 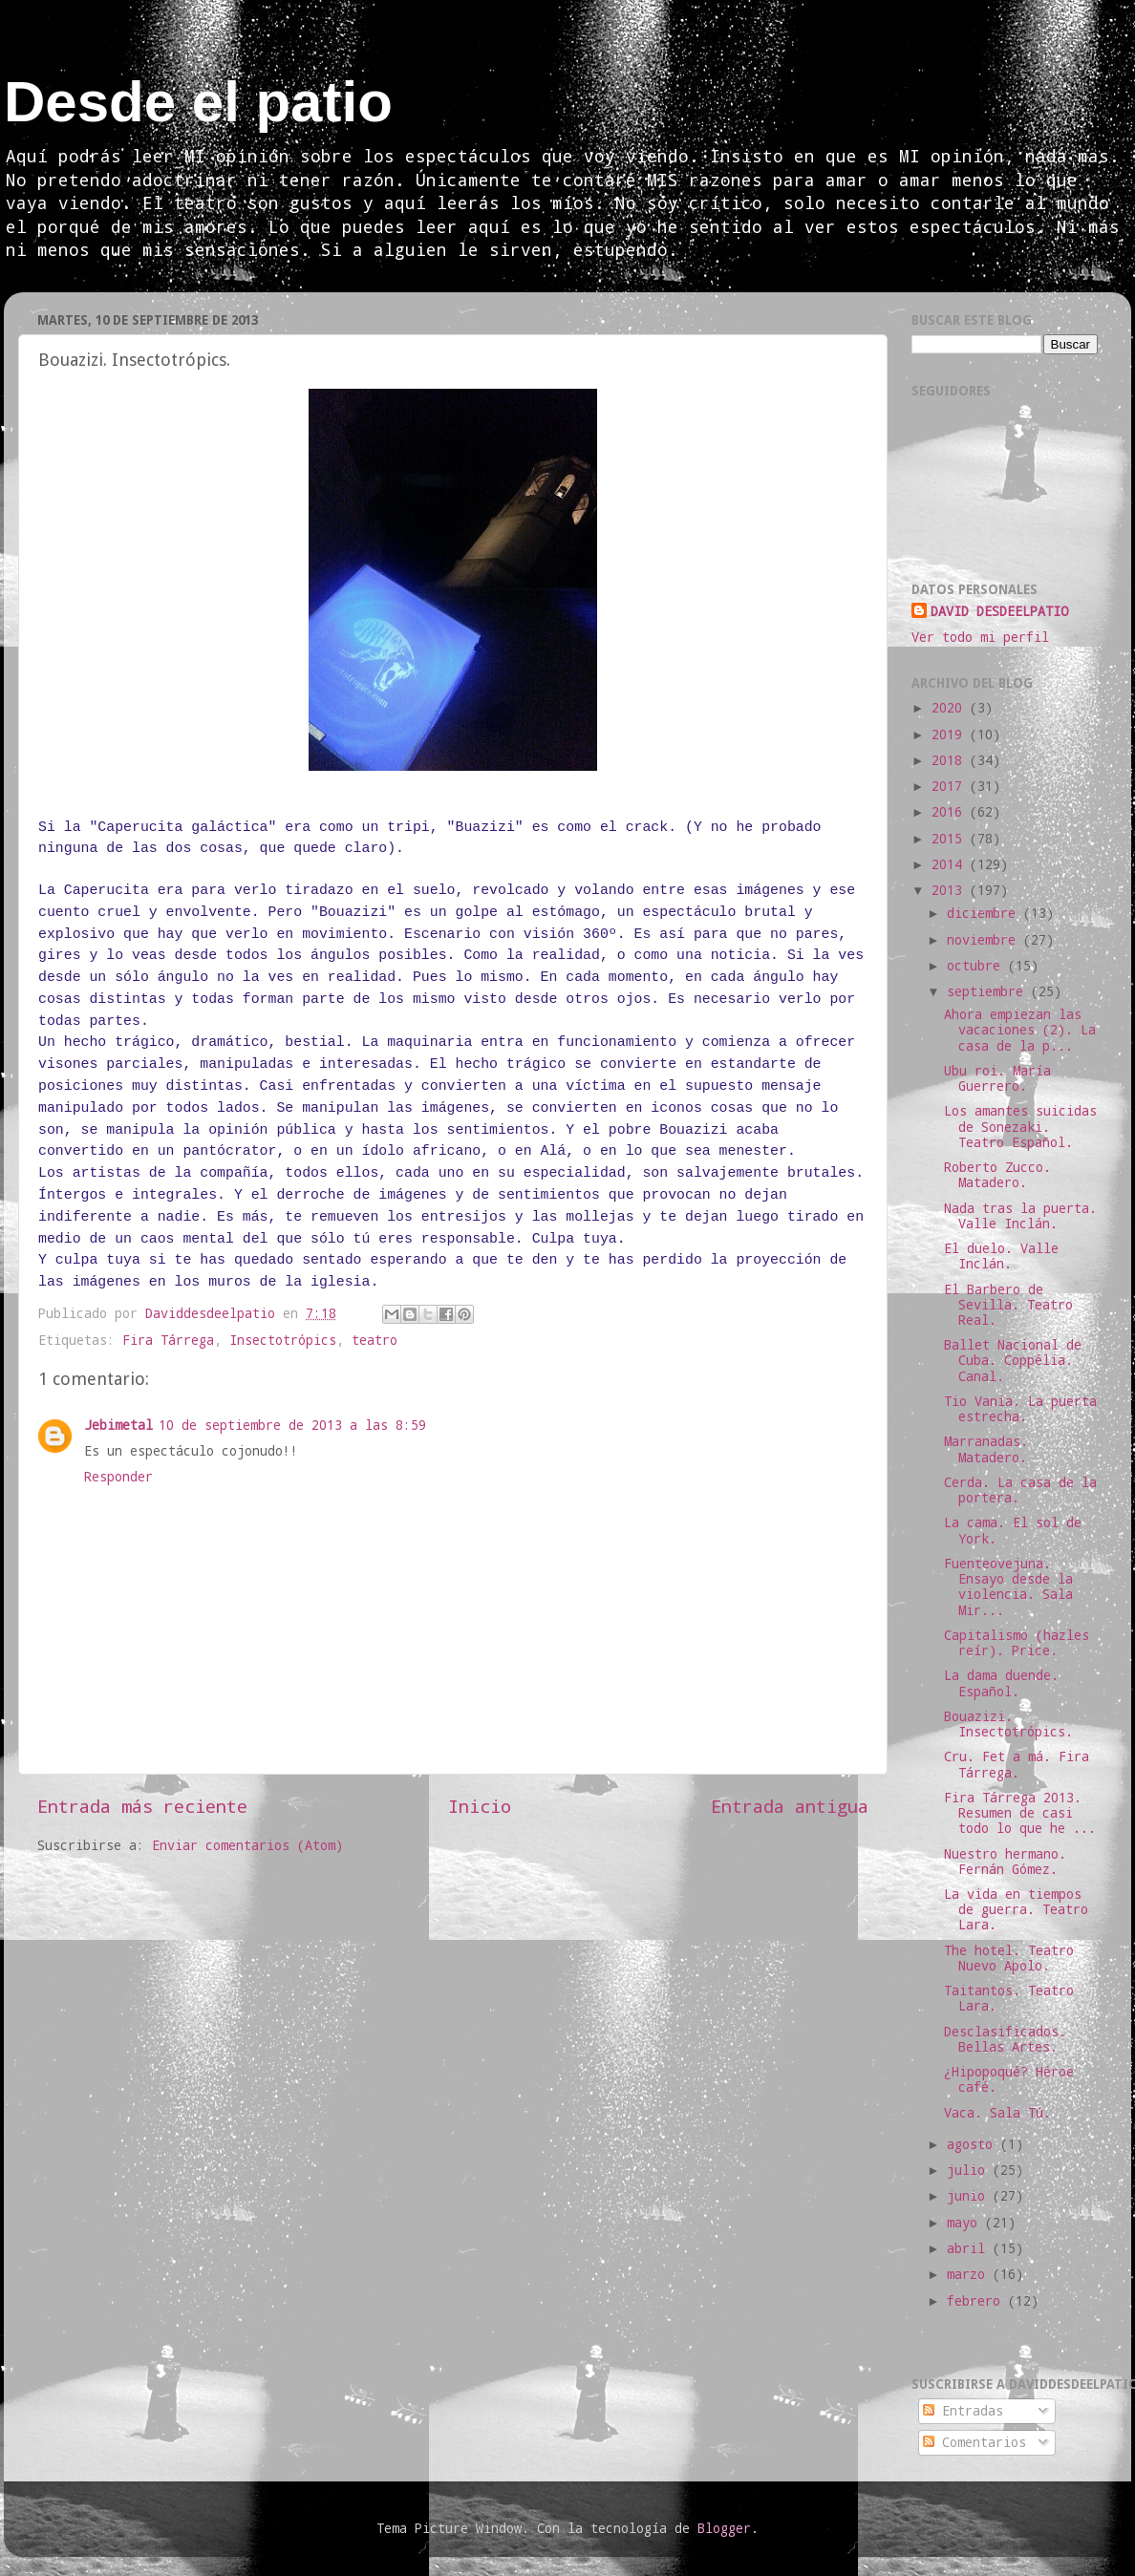 I want to click on Bouazizi. Insectotrópics., so click(x=1008, y=1724).